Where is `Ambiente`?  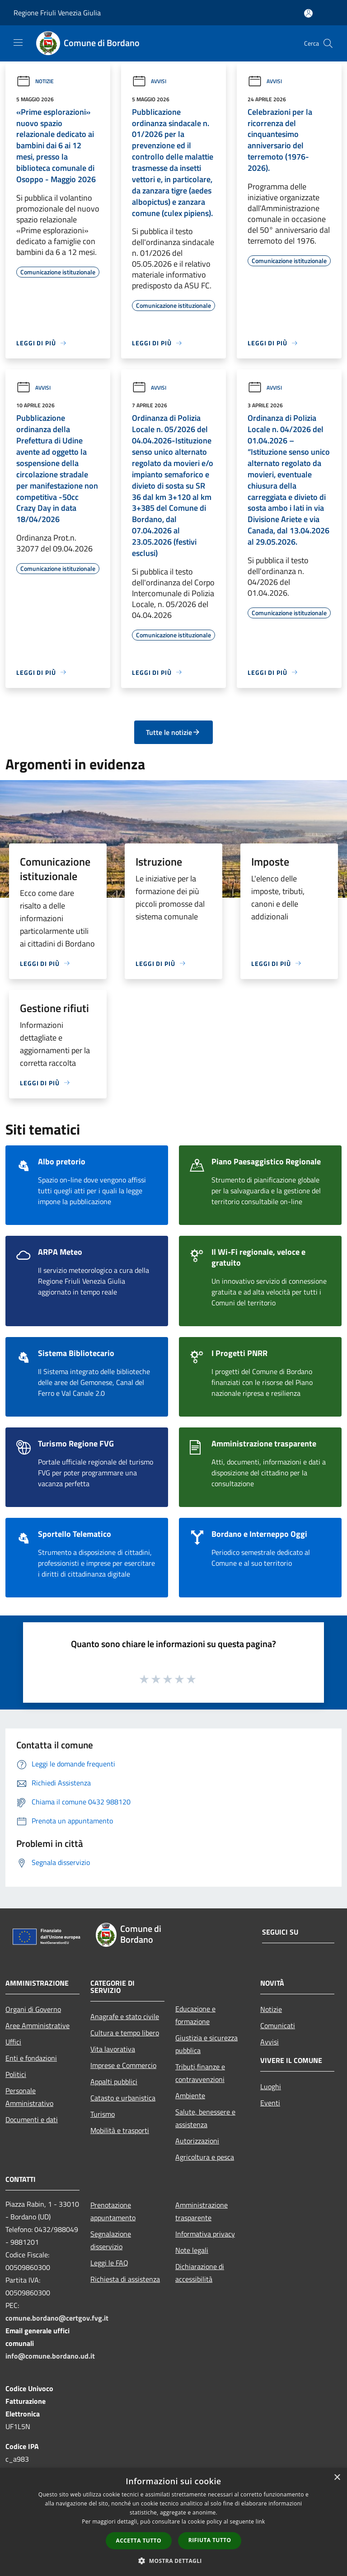 Ambiente is located at coordinates (190, 2095).